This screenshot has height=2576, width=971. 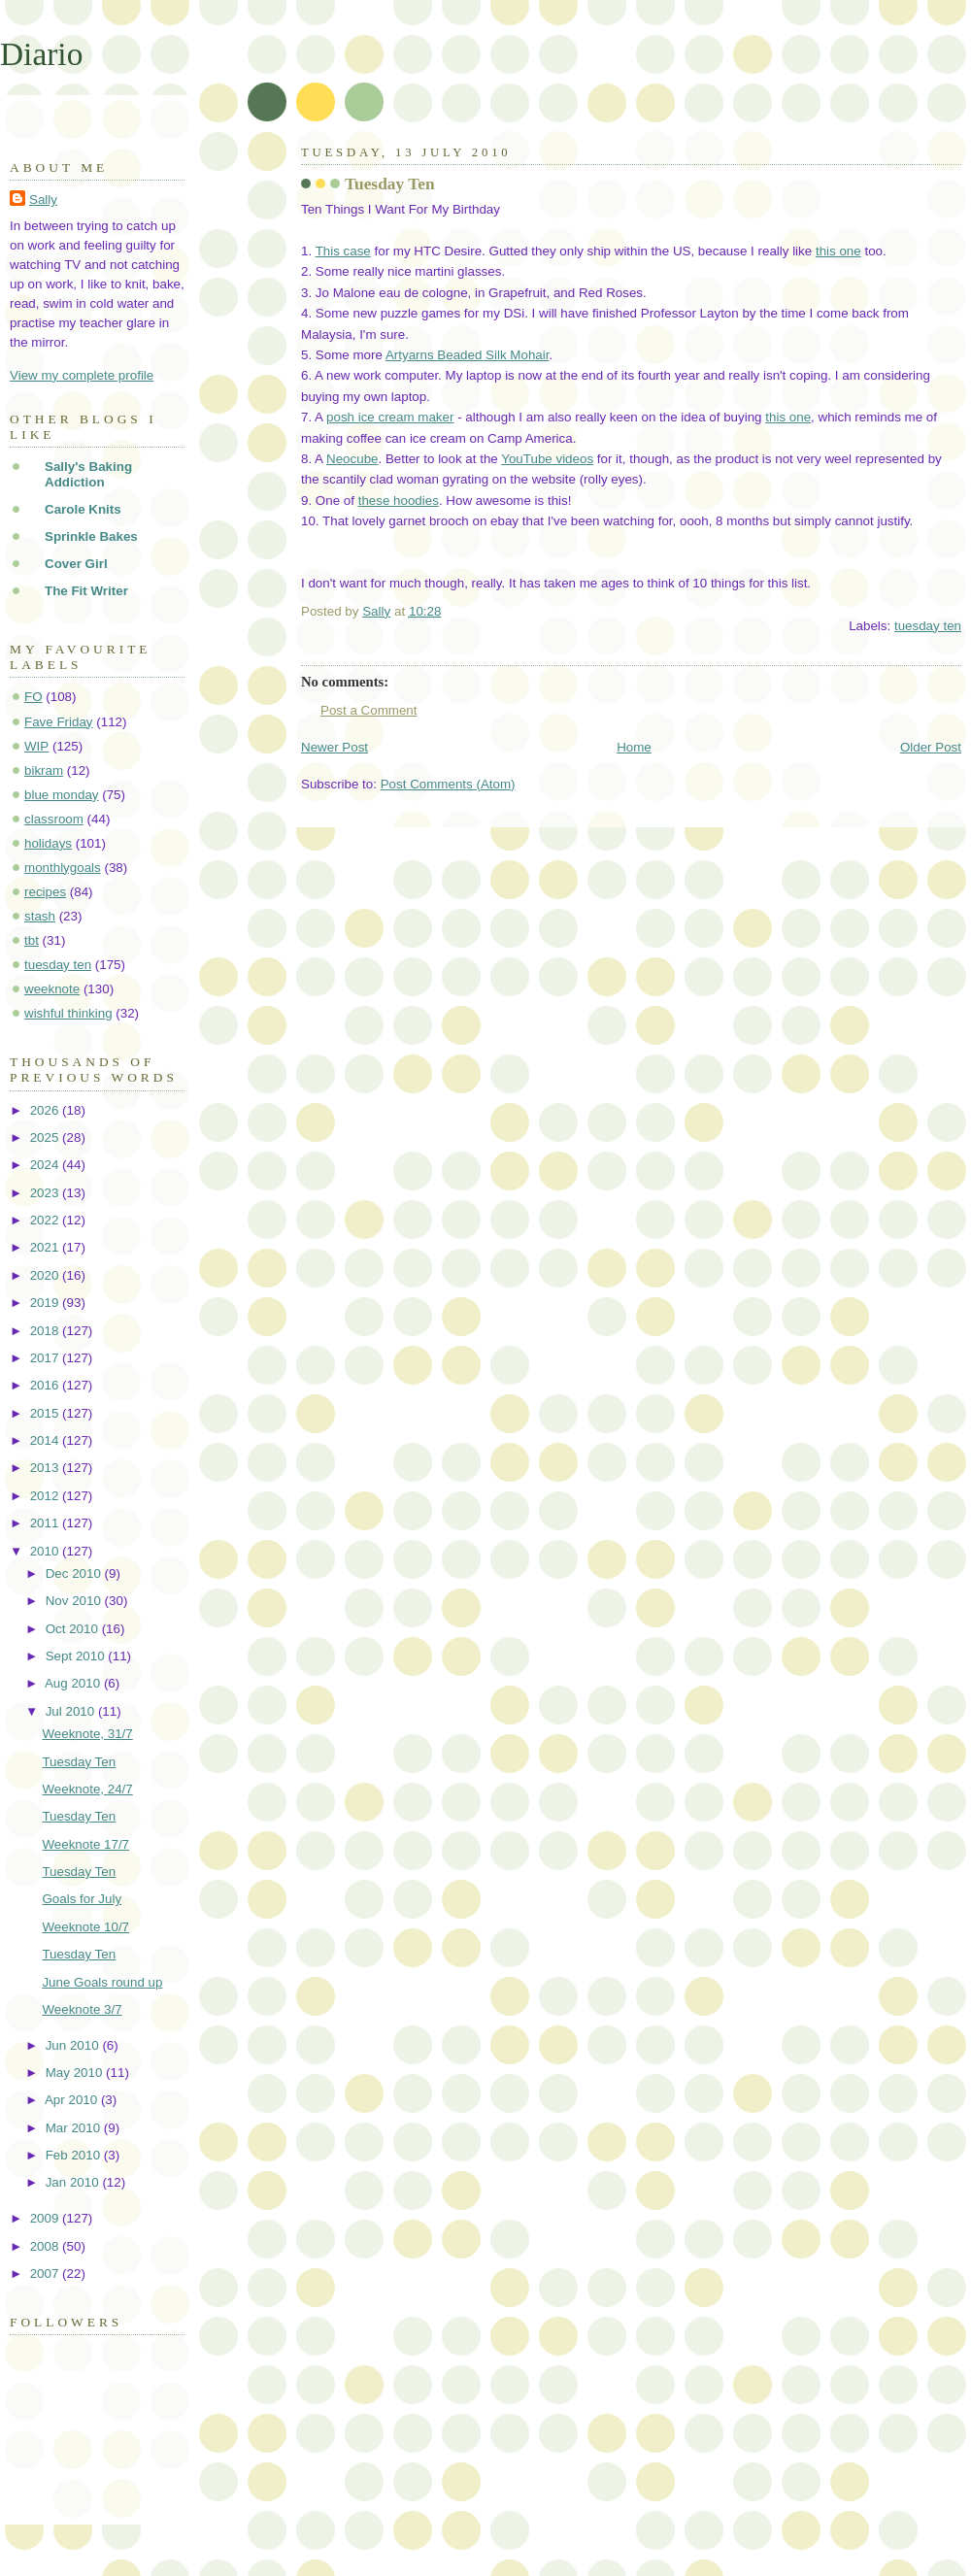 What do you see at coordinates (54, 819) in the screenshot?
I see `classroom` at bounding box center [54, 819].